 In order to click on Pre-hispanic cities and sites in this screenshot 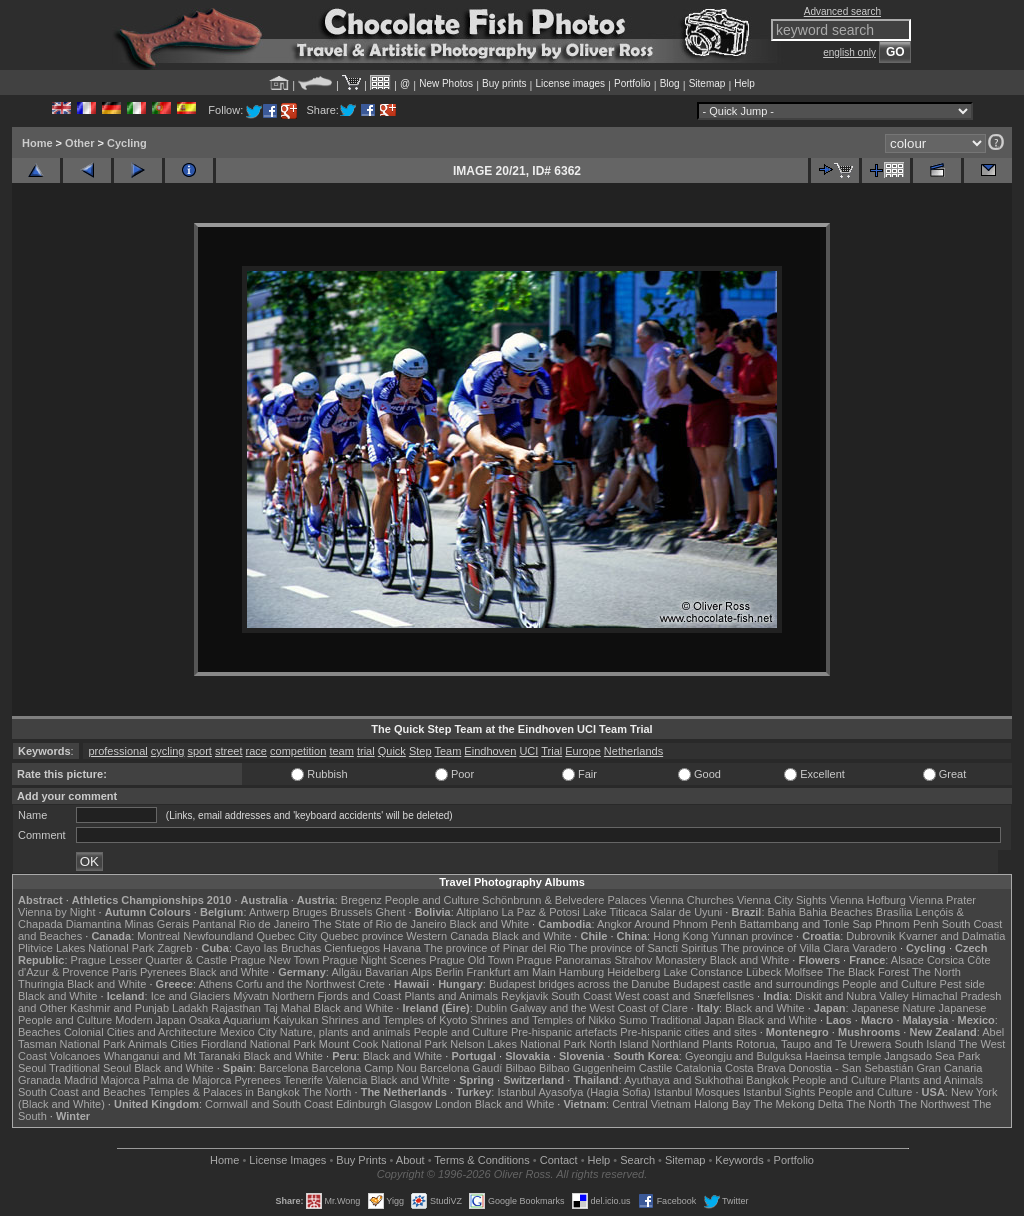, I will do `click(688, 1032)`.